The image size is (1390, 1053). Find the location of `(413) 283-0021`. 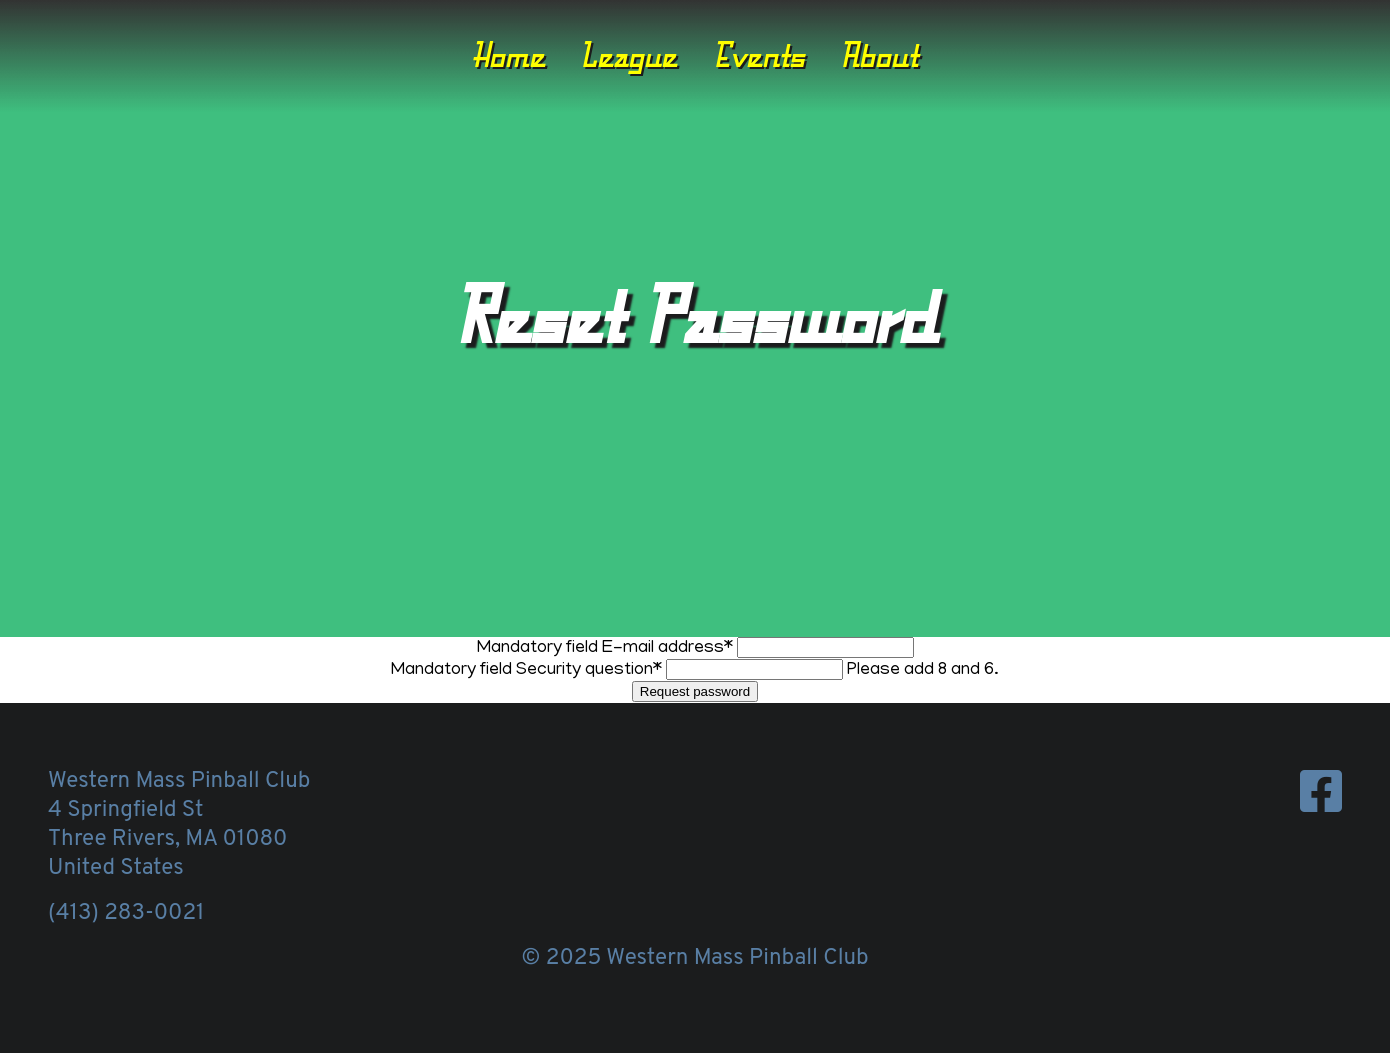

(413) 283-0021 is located at coordinates (126, 913).